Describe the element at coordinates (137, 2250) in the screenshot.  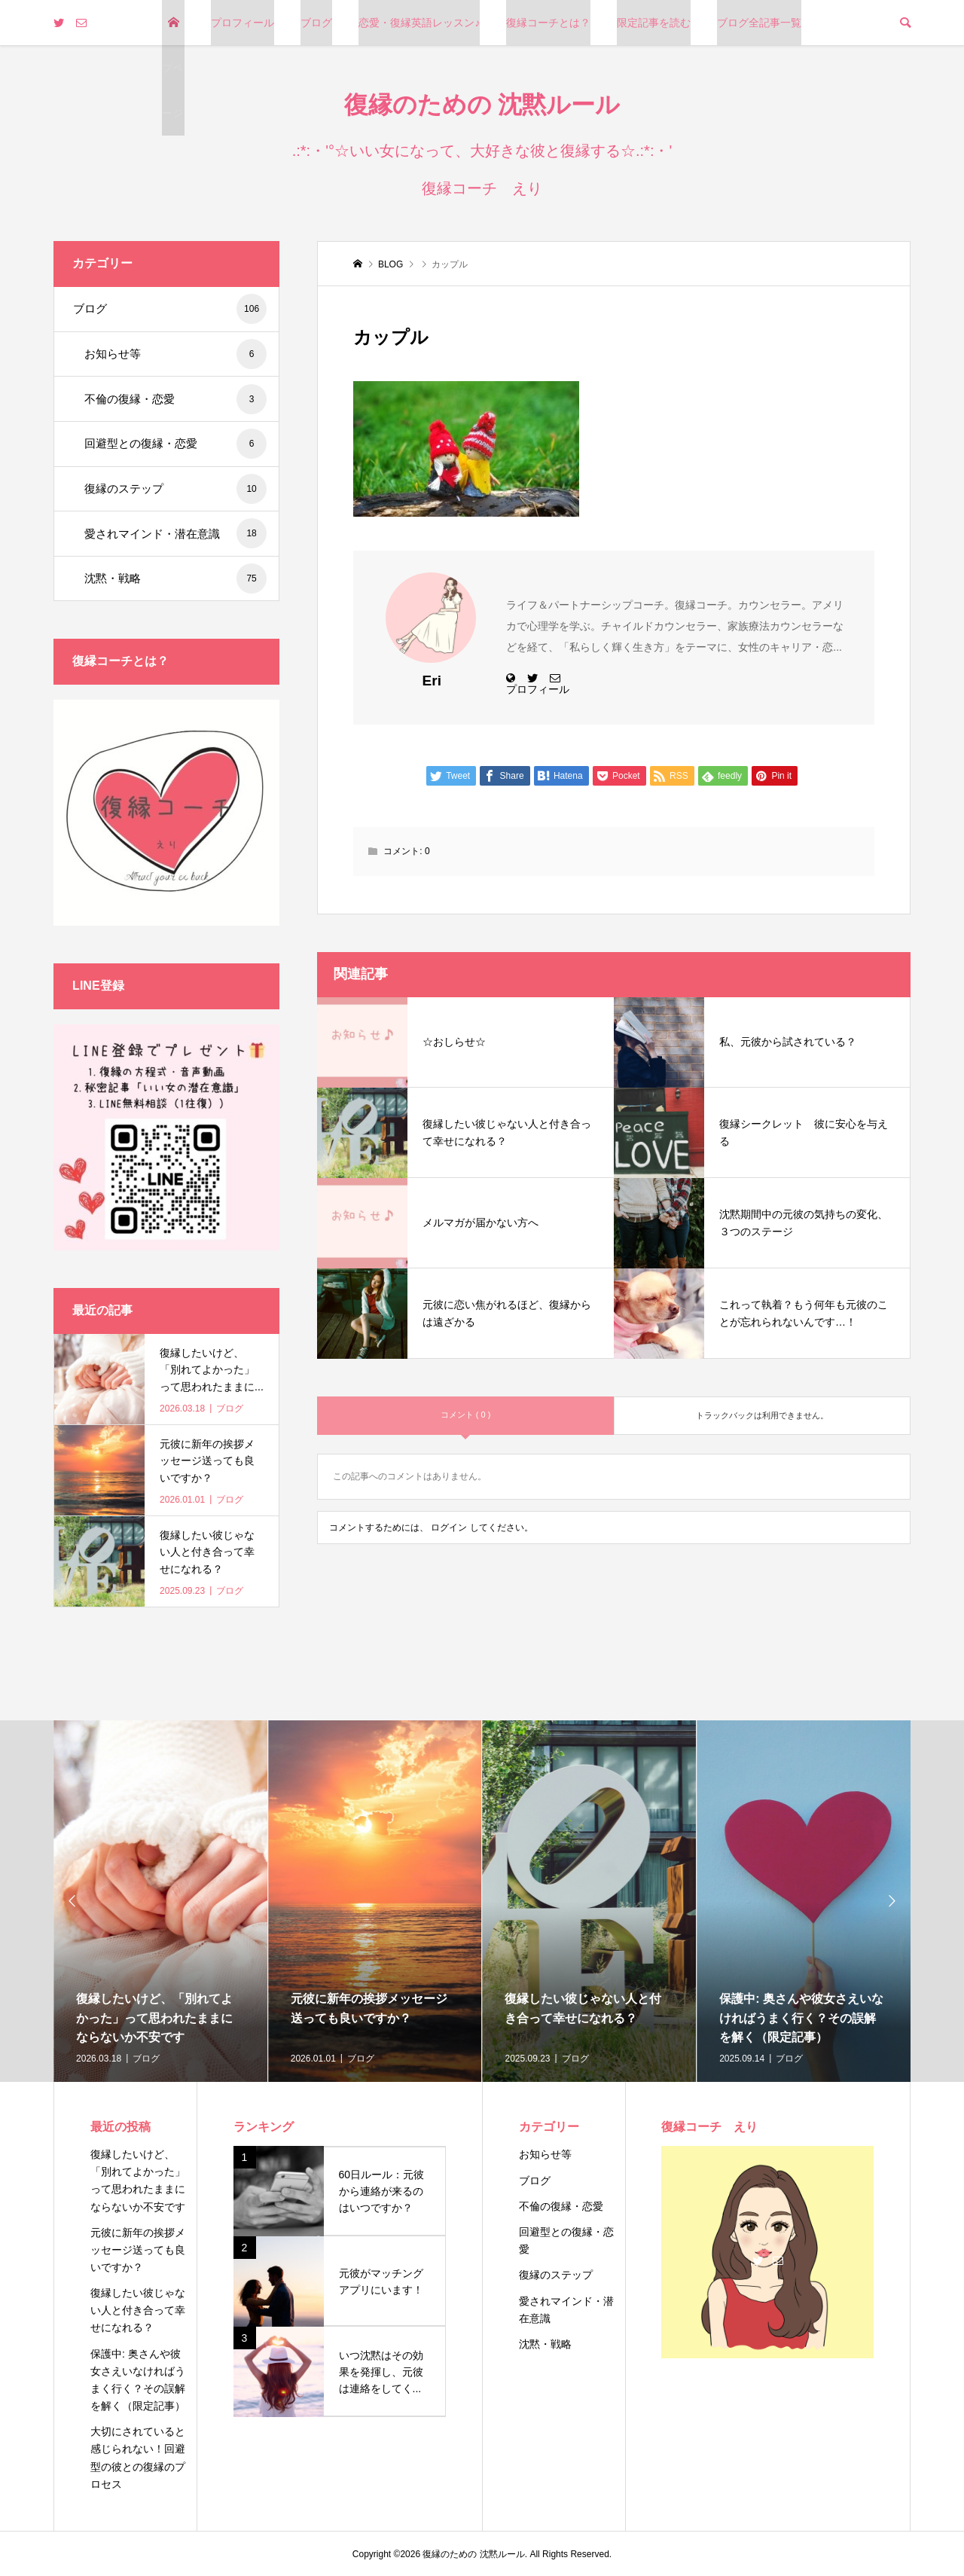
I see `元彼に新年の挨拶メッセージ送っても良いですか？` at that location.